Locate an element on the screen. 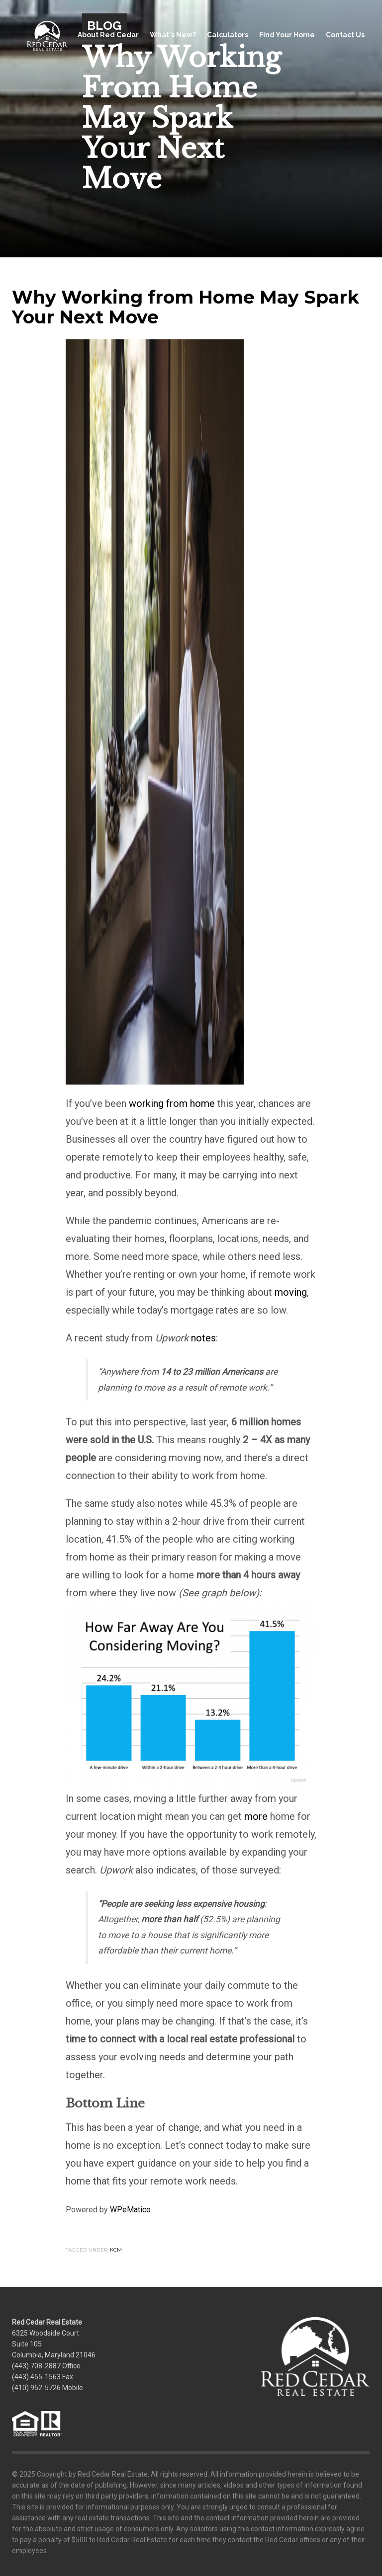 The width and height of the screenshot is (382, 2576). working from home is located at coordinates (172, 1103).